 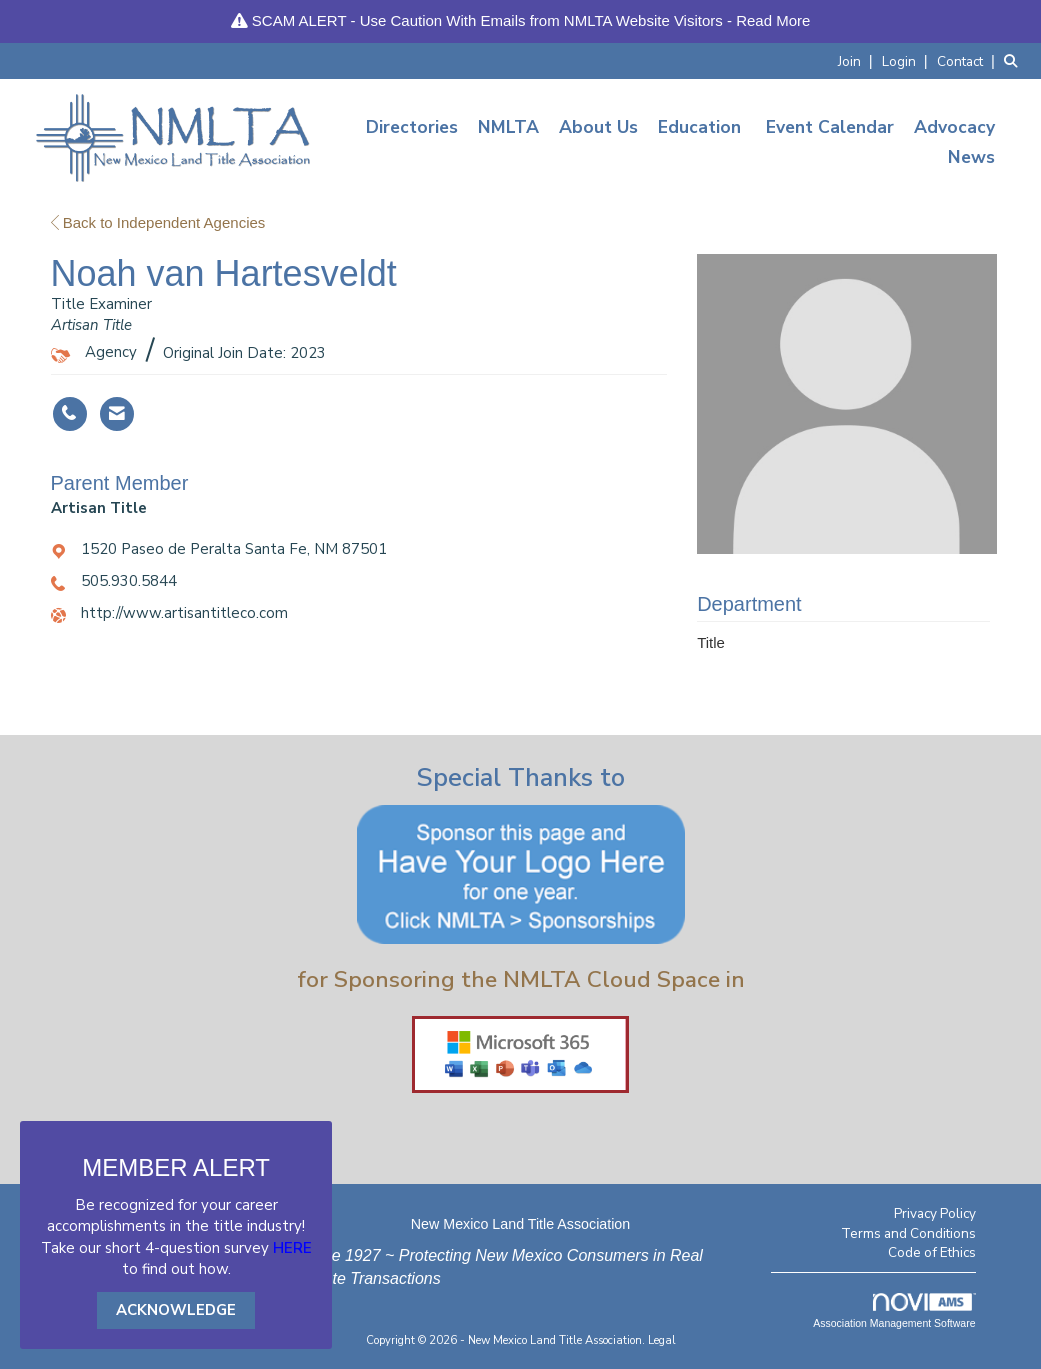 I want to click on Read More, so click(x=773, y=20).